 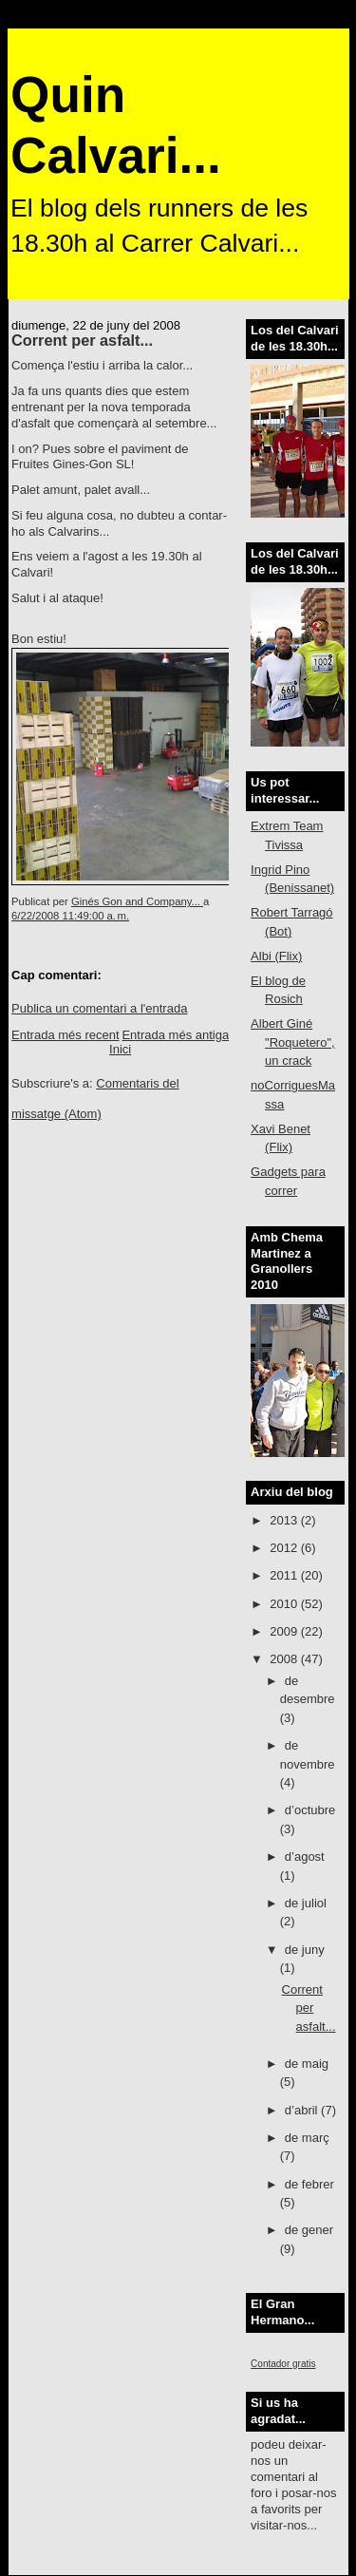 What do you see at coordinates (99, 1008) in the screenshot?
I see `Publica un comentari a l'entrada` at bounding box center [99, 1008].